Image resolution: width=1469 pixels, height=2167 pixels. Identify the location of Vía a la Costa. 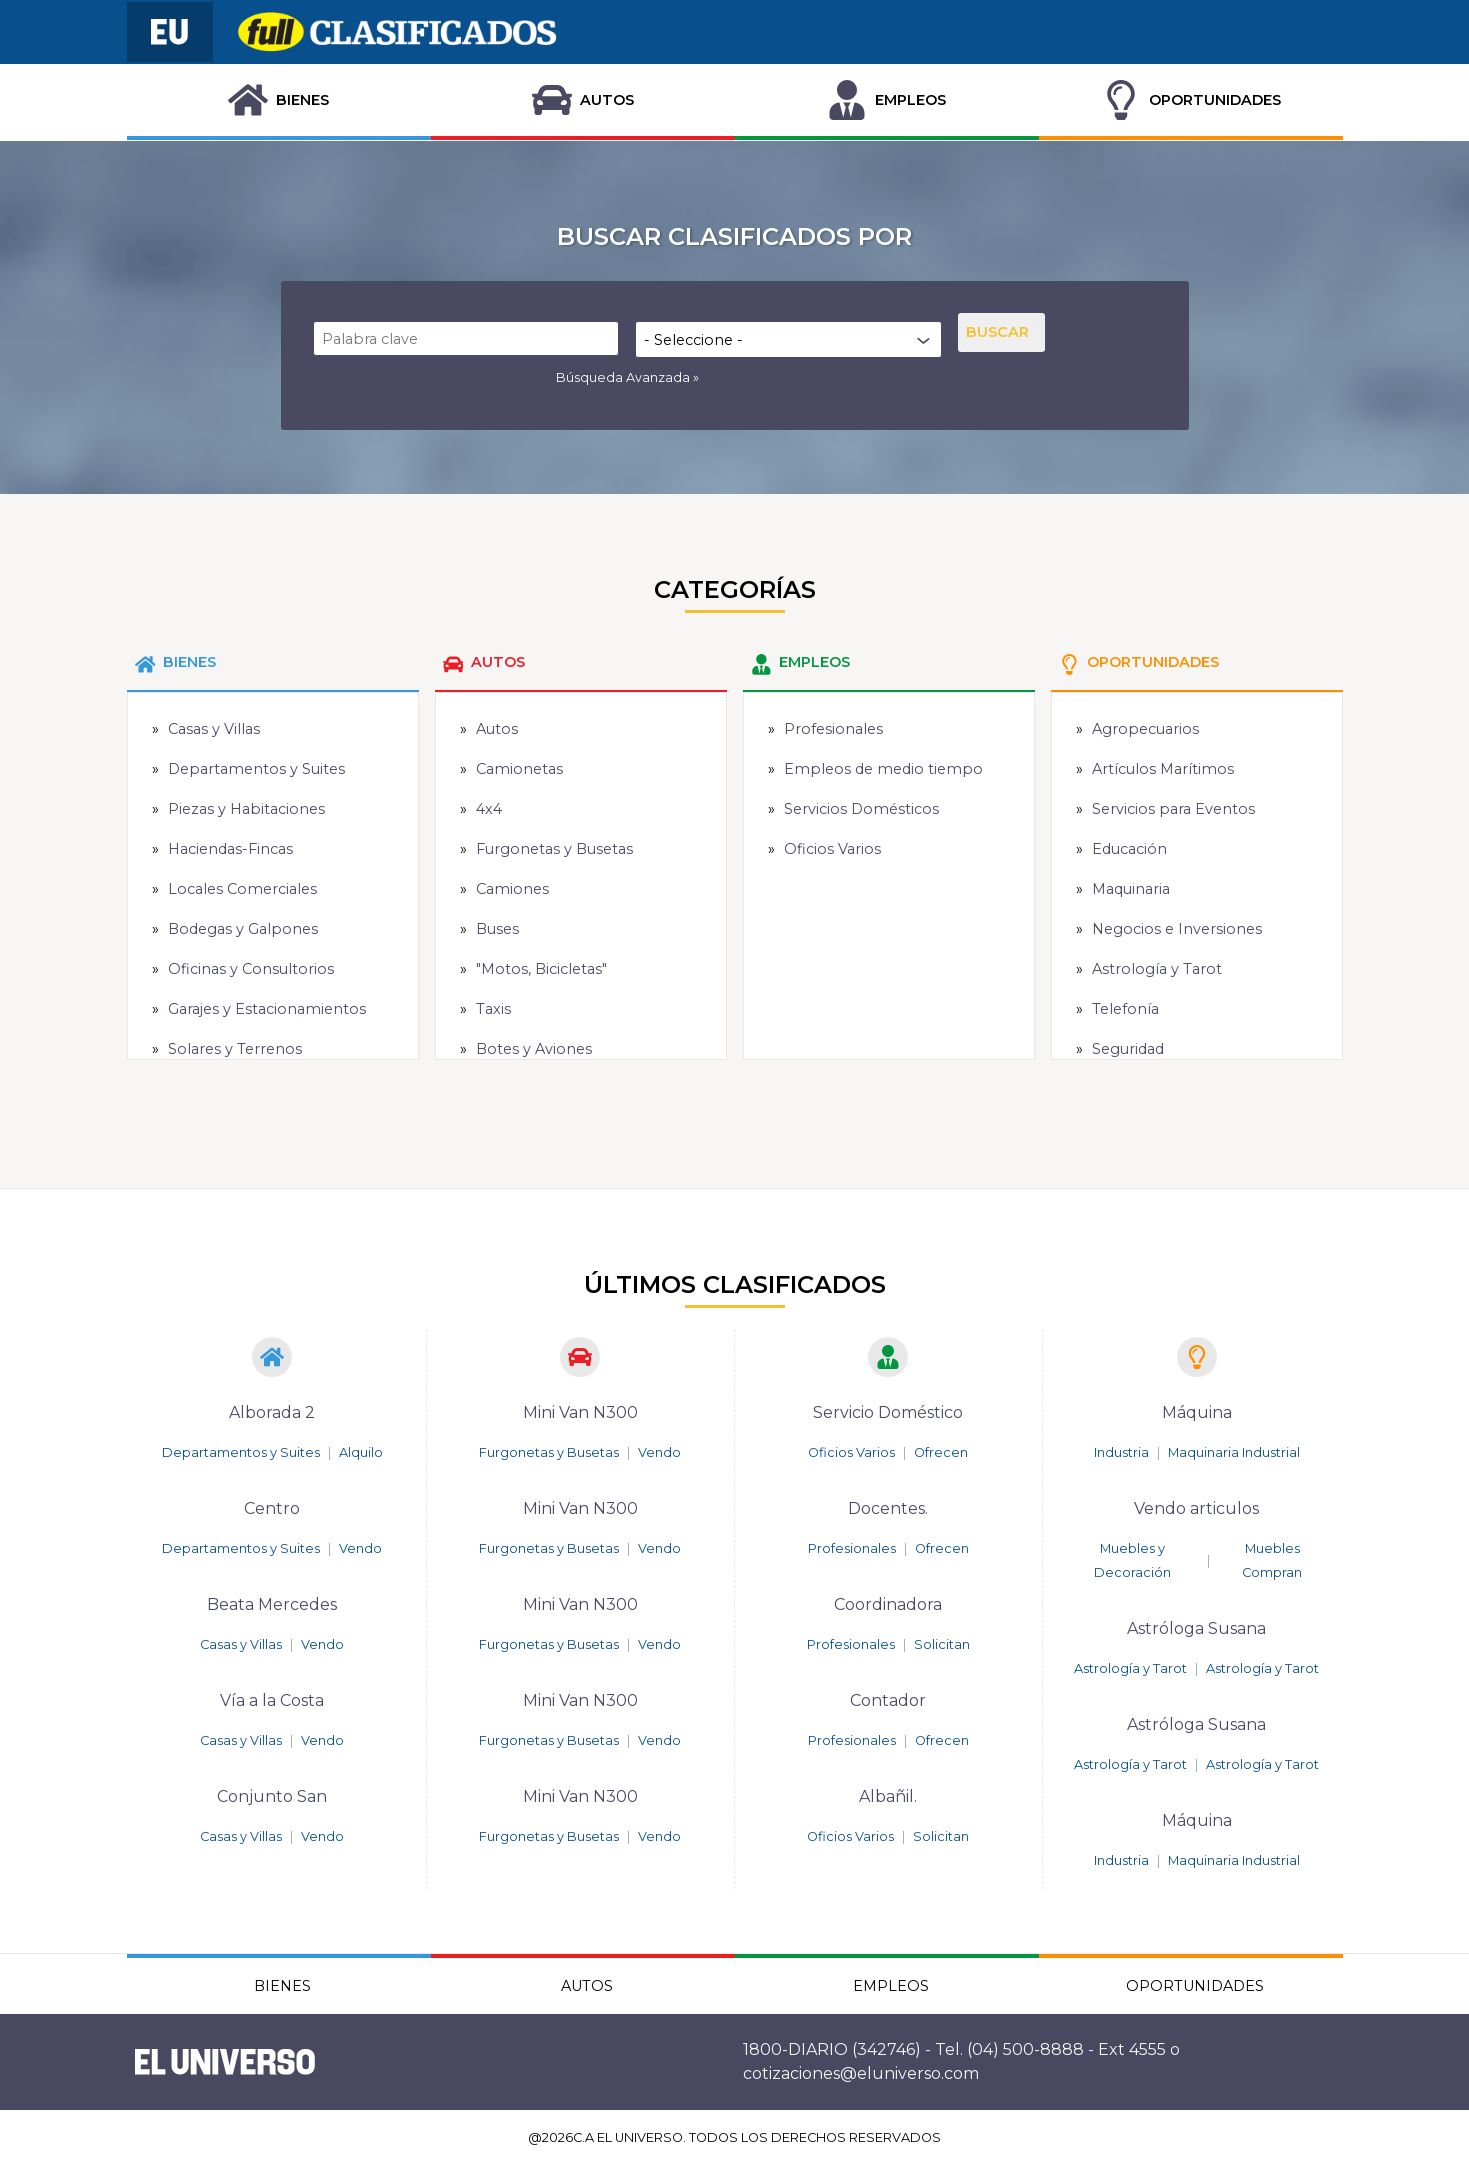
(272, 1700).